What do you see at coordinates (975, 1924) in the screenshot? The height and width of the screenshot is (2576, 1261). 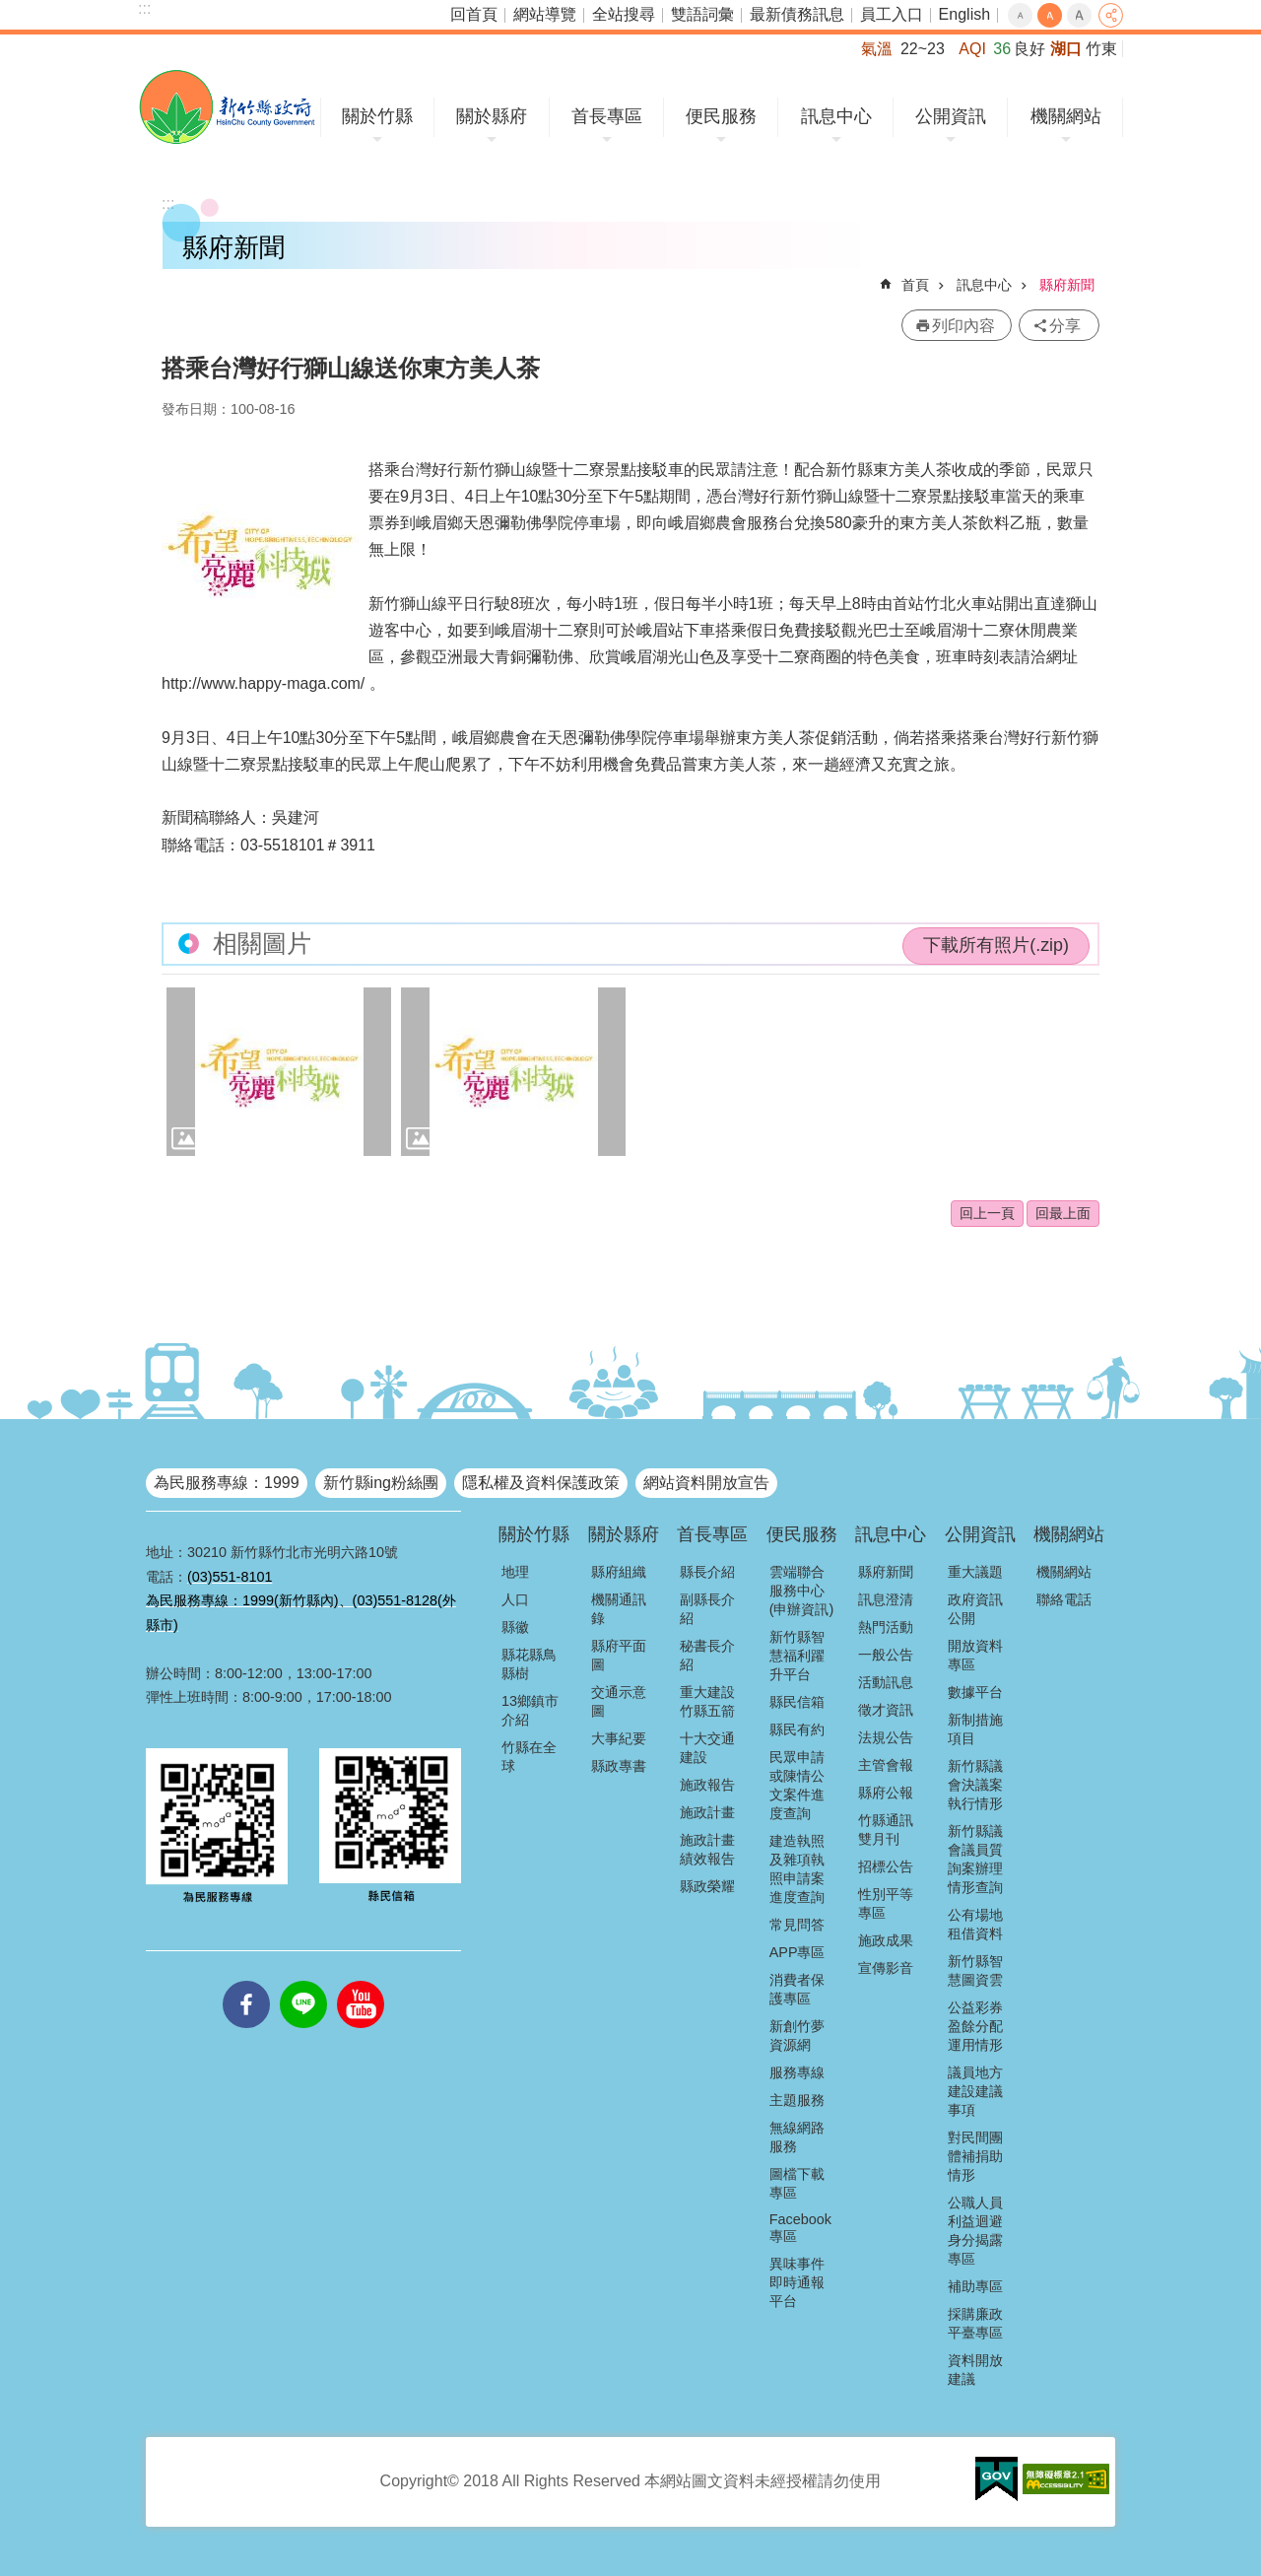 I see `公有場地租借資料` at bounding box center [975, 1924].